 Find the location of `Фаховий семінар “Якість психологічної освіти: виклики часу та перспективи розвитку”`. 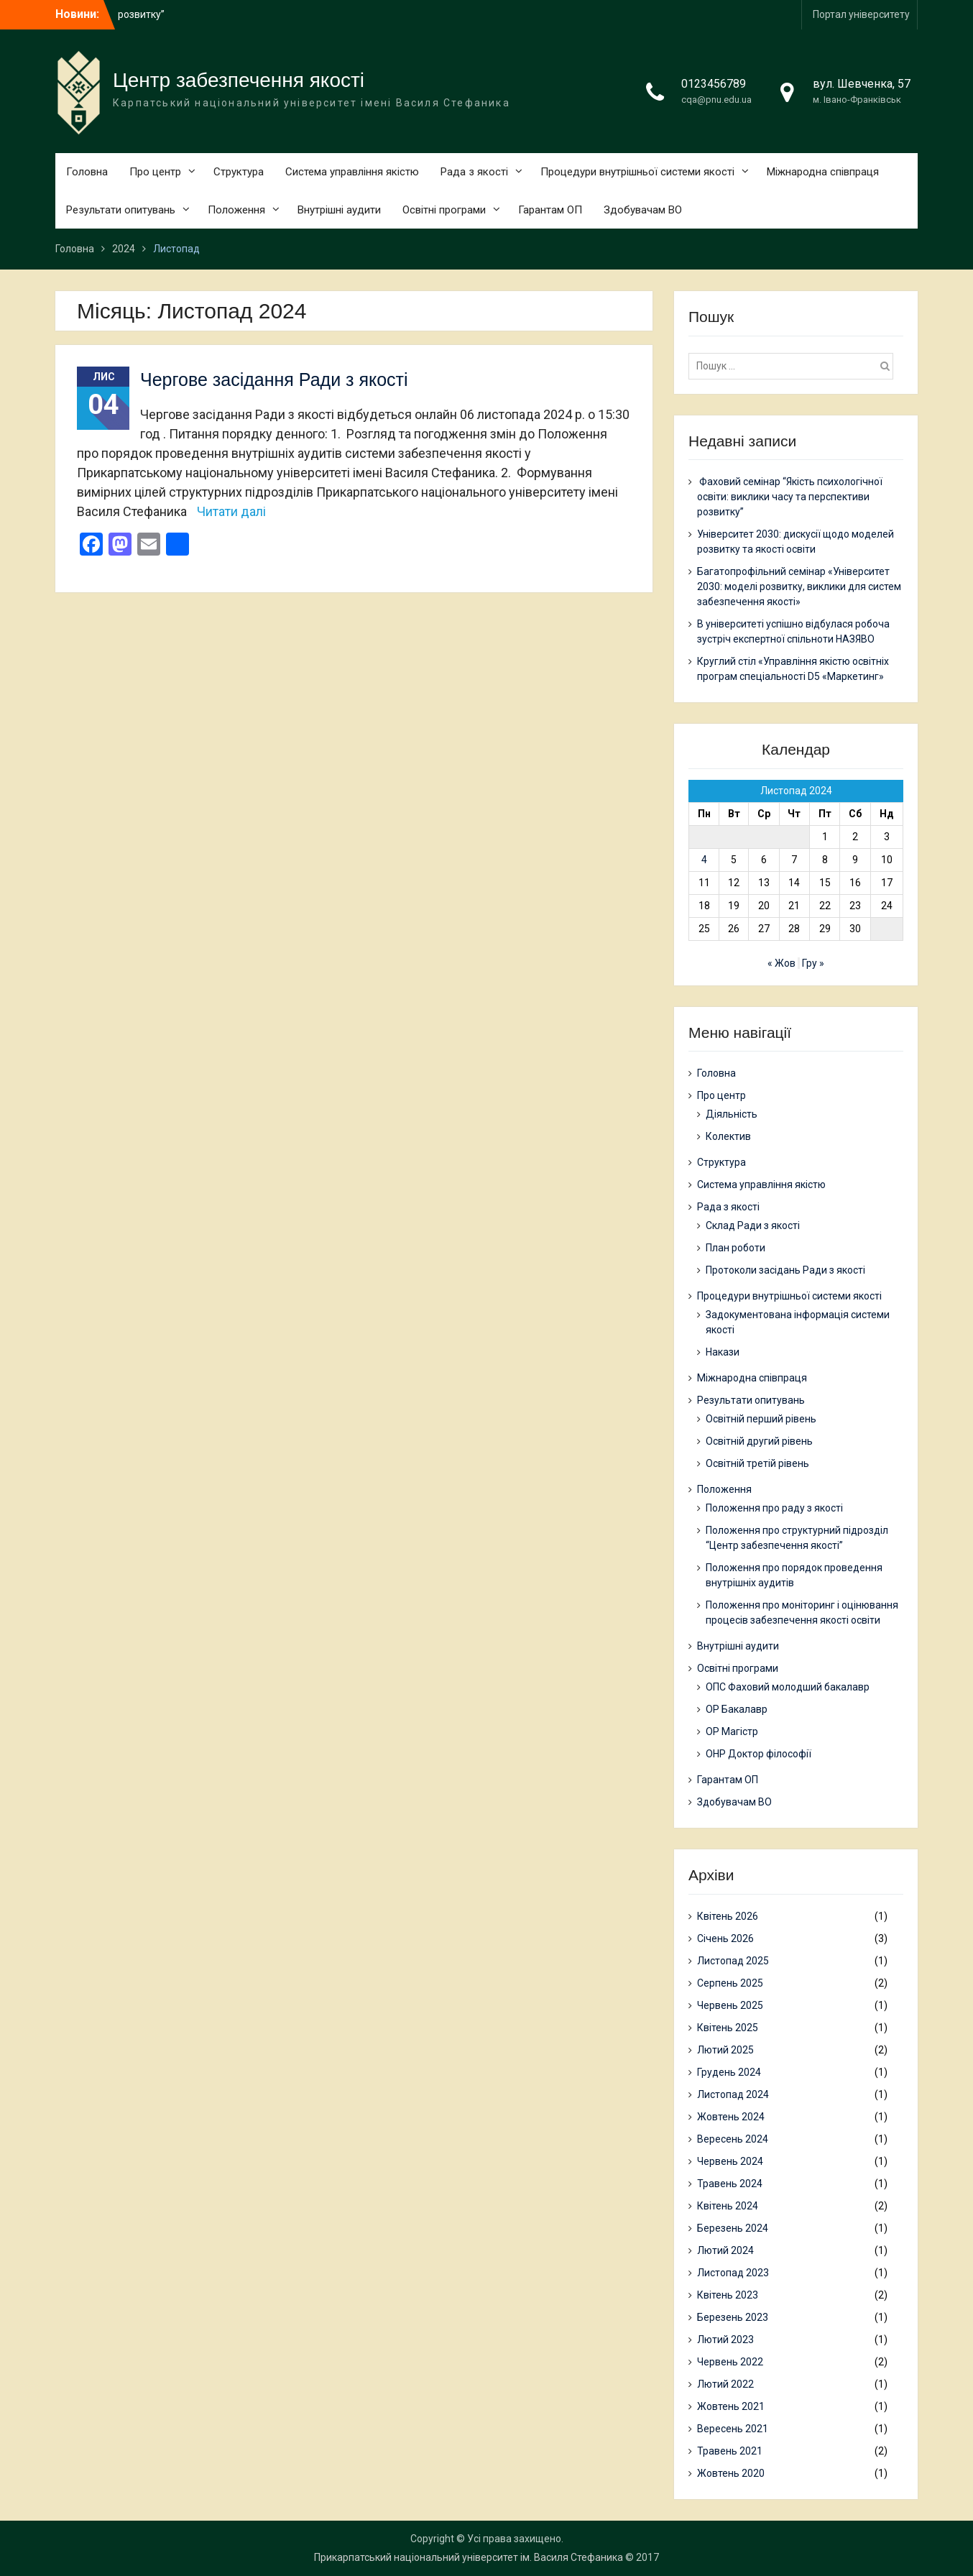

Фаховий семінар “Якість психологічної освіти: виклики часу та перспективи розвитку” is located at coordinates (789, 497).